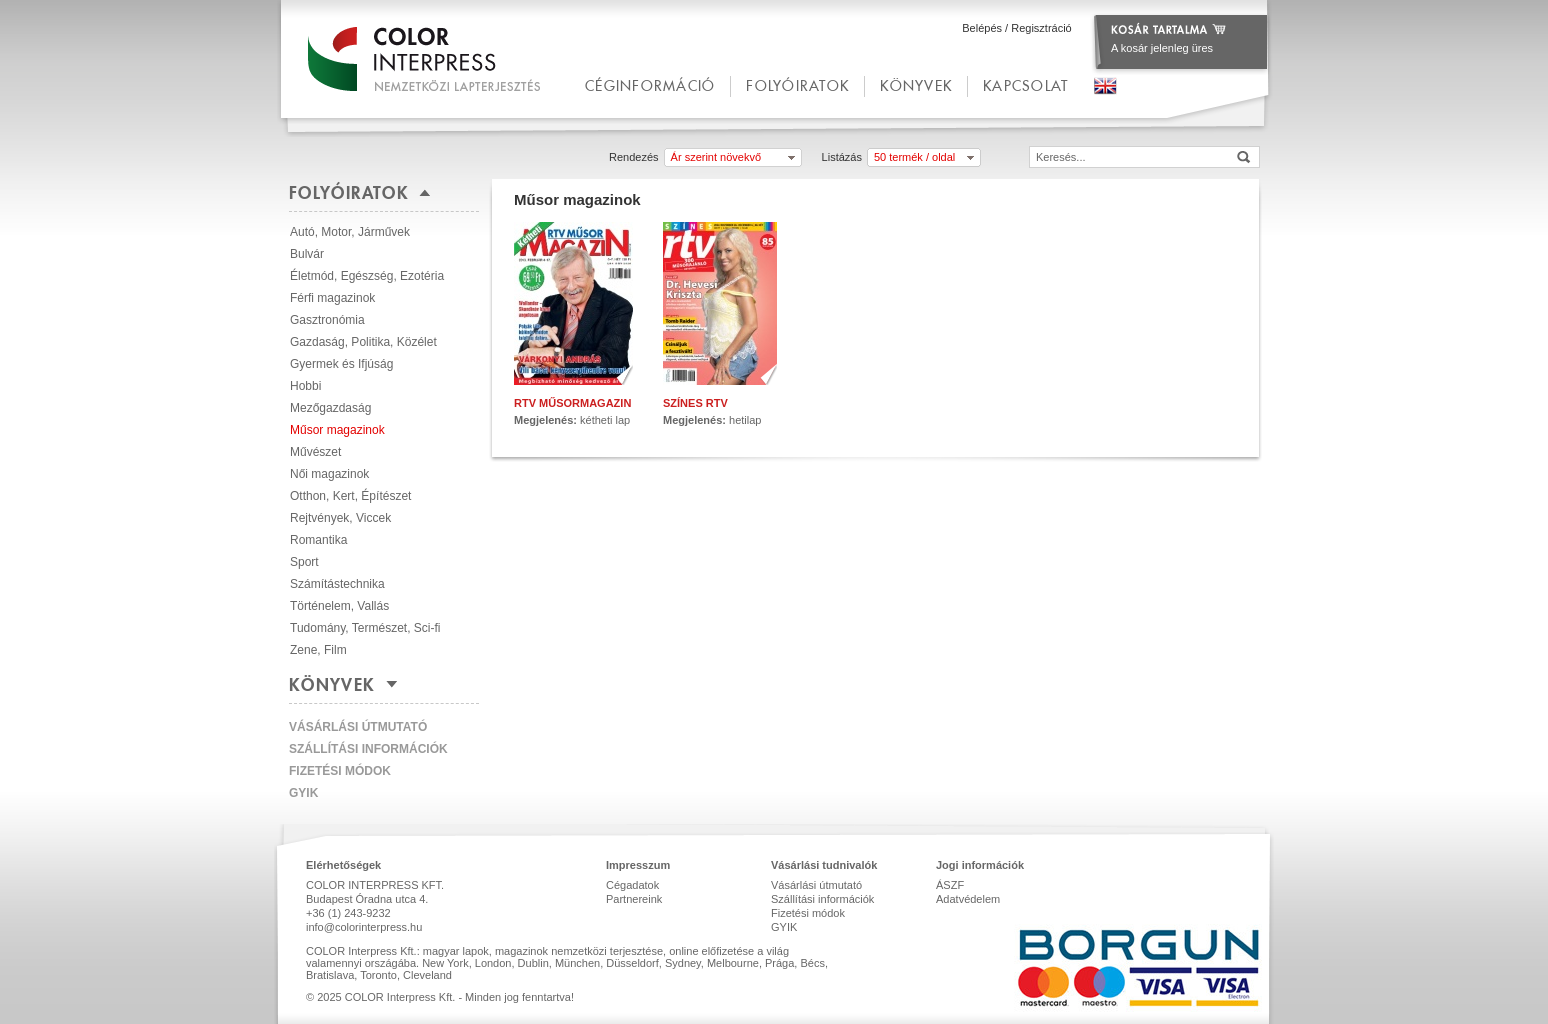  Describe the element at coordinates (916, 85) in the screenshot. I see `Könyvek` at that location.